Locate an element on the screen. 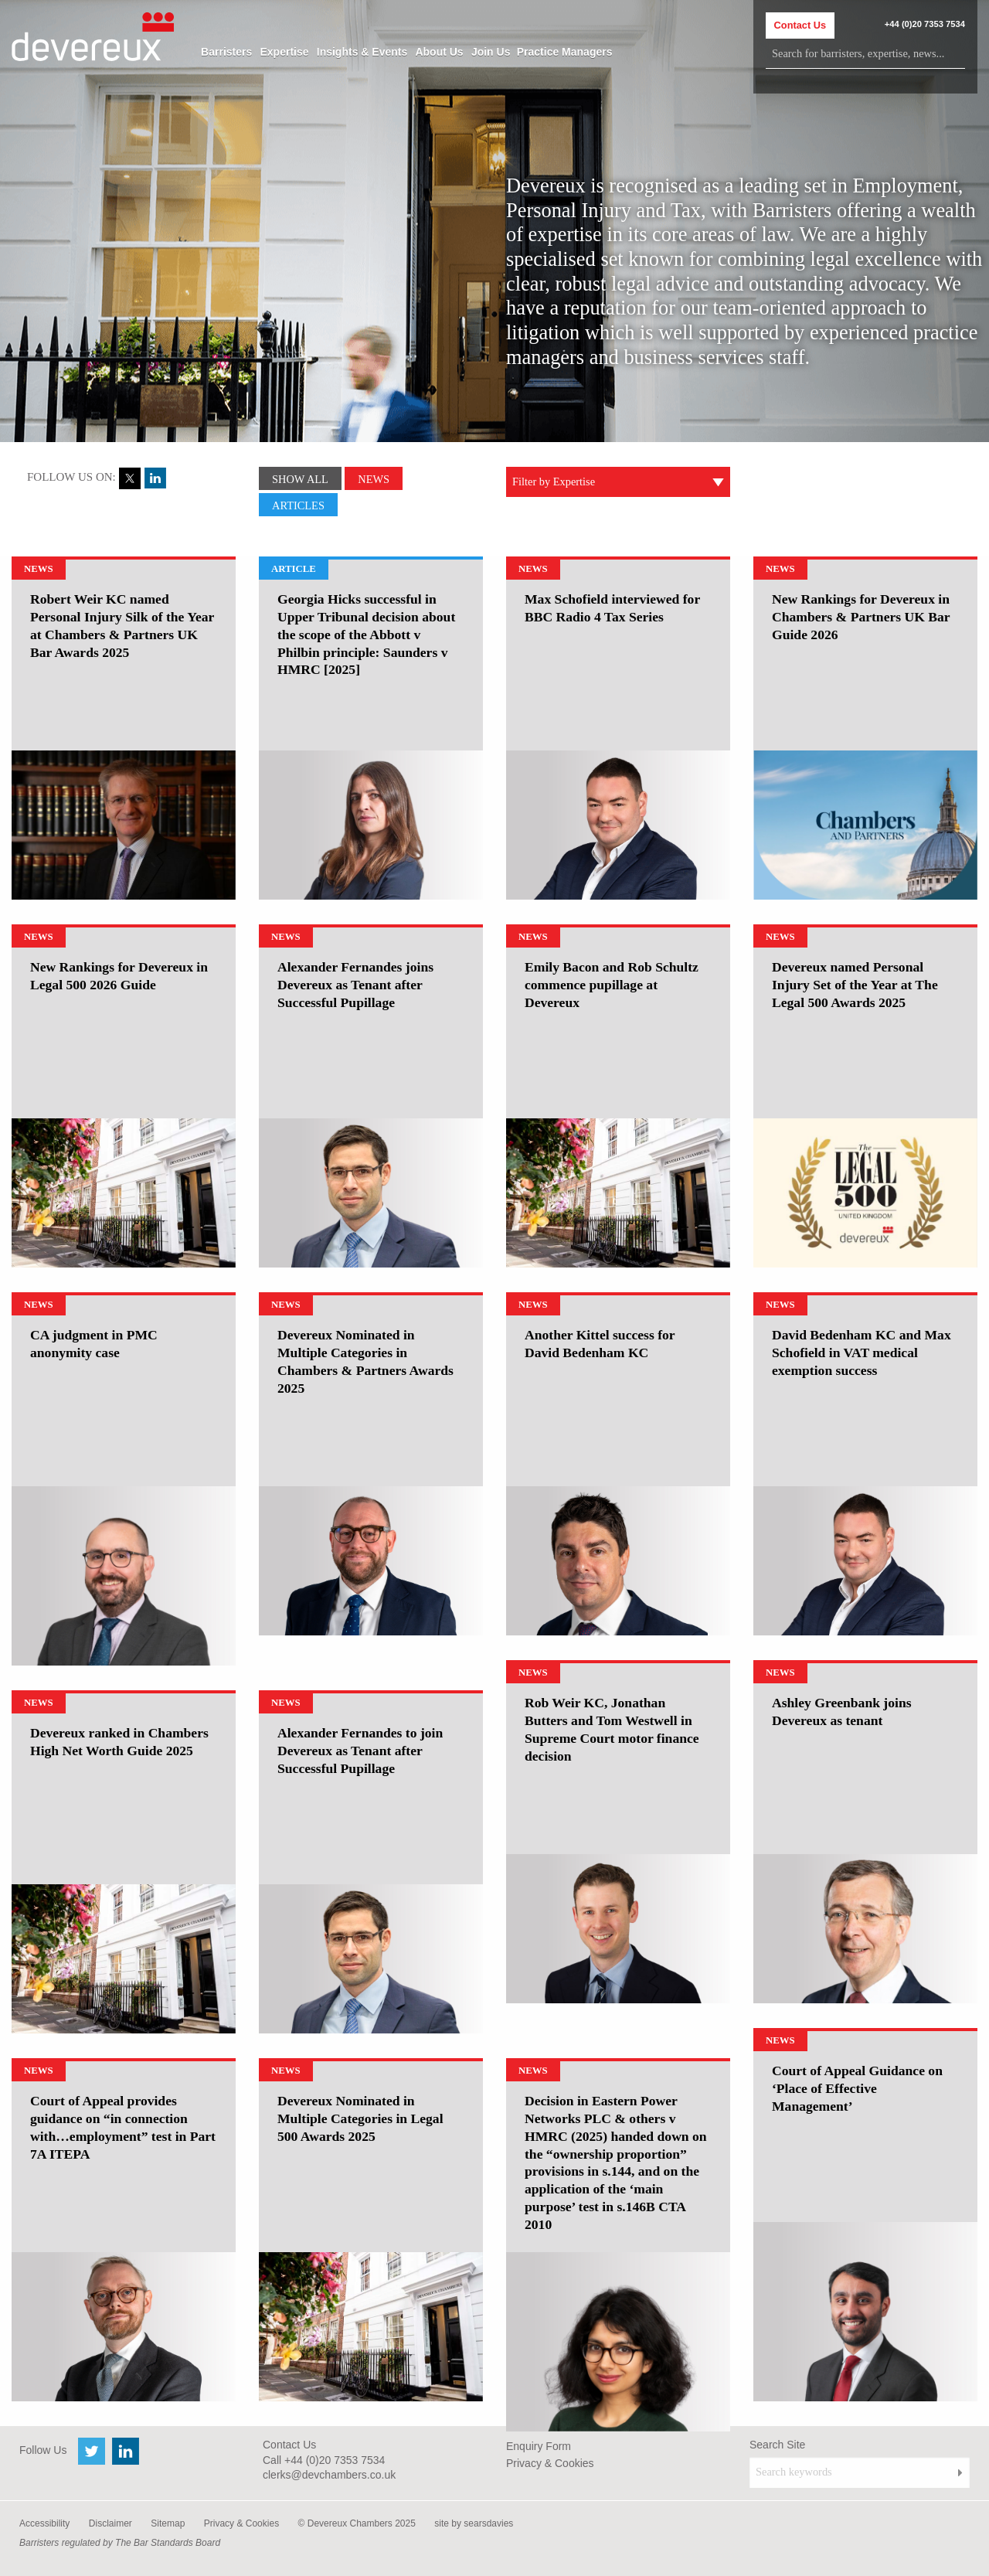 The image size is (989, 2576). +44 (0)20 7353 7534 is located at coordinates (925, 24).